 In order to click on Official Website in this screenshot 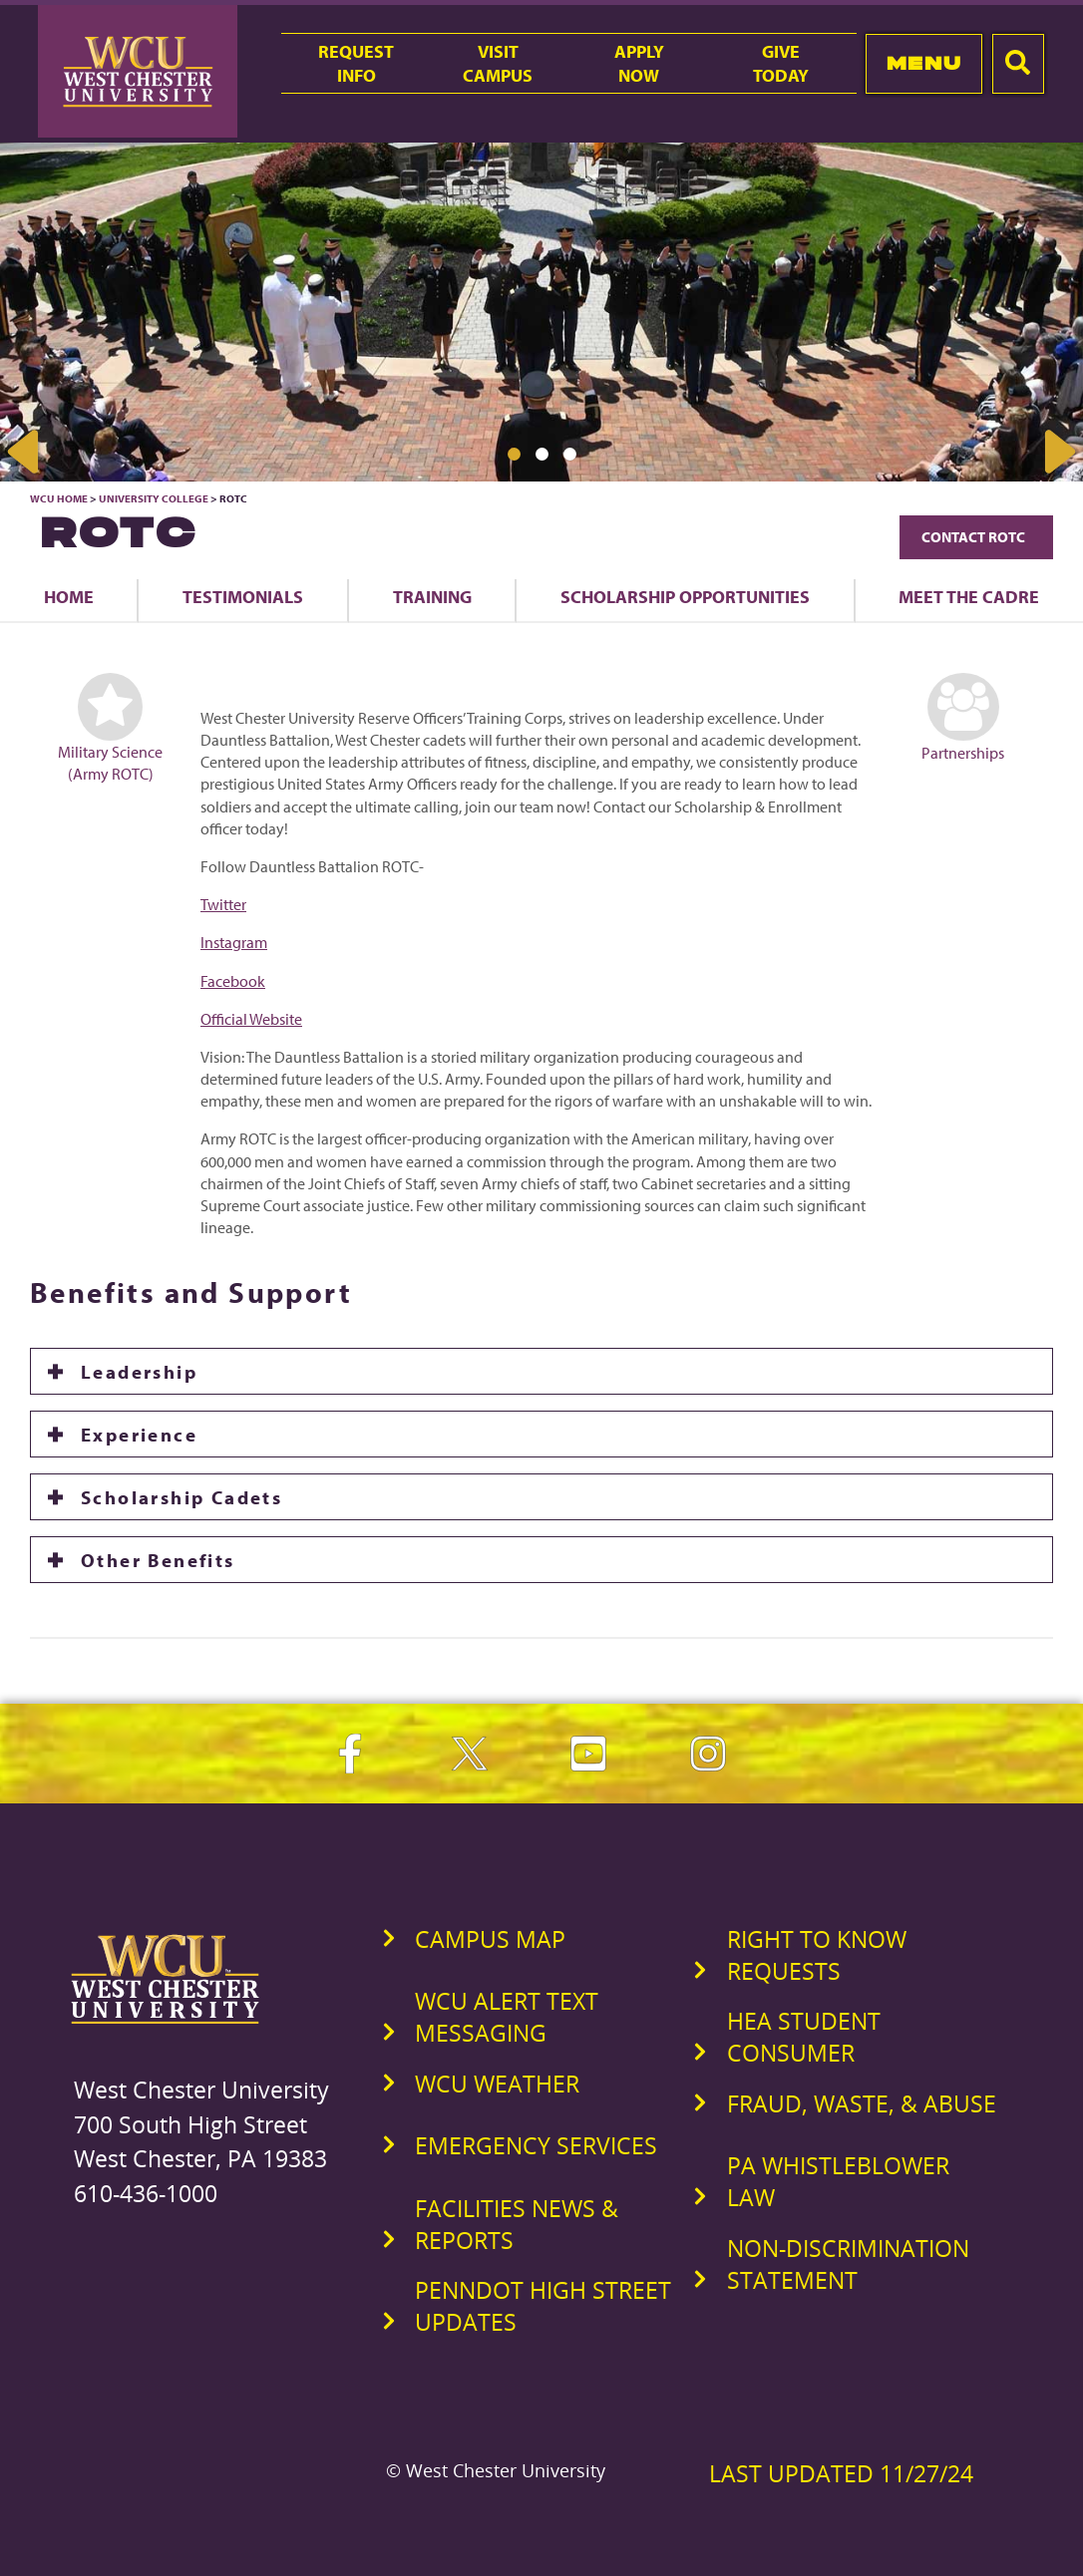, I will do `click(251, 1019)`.